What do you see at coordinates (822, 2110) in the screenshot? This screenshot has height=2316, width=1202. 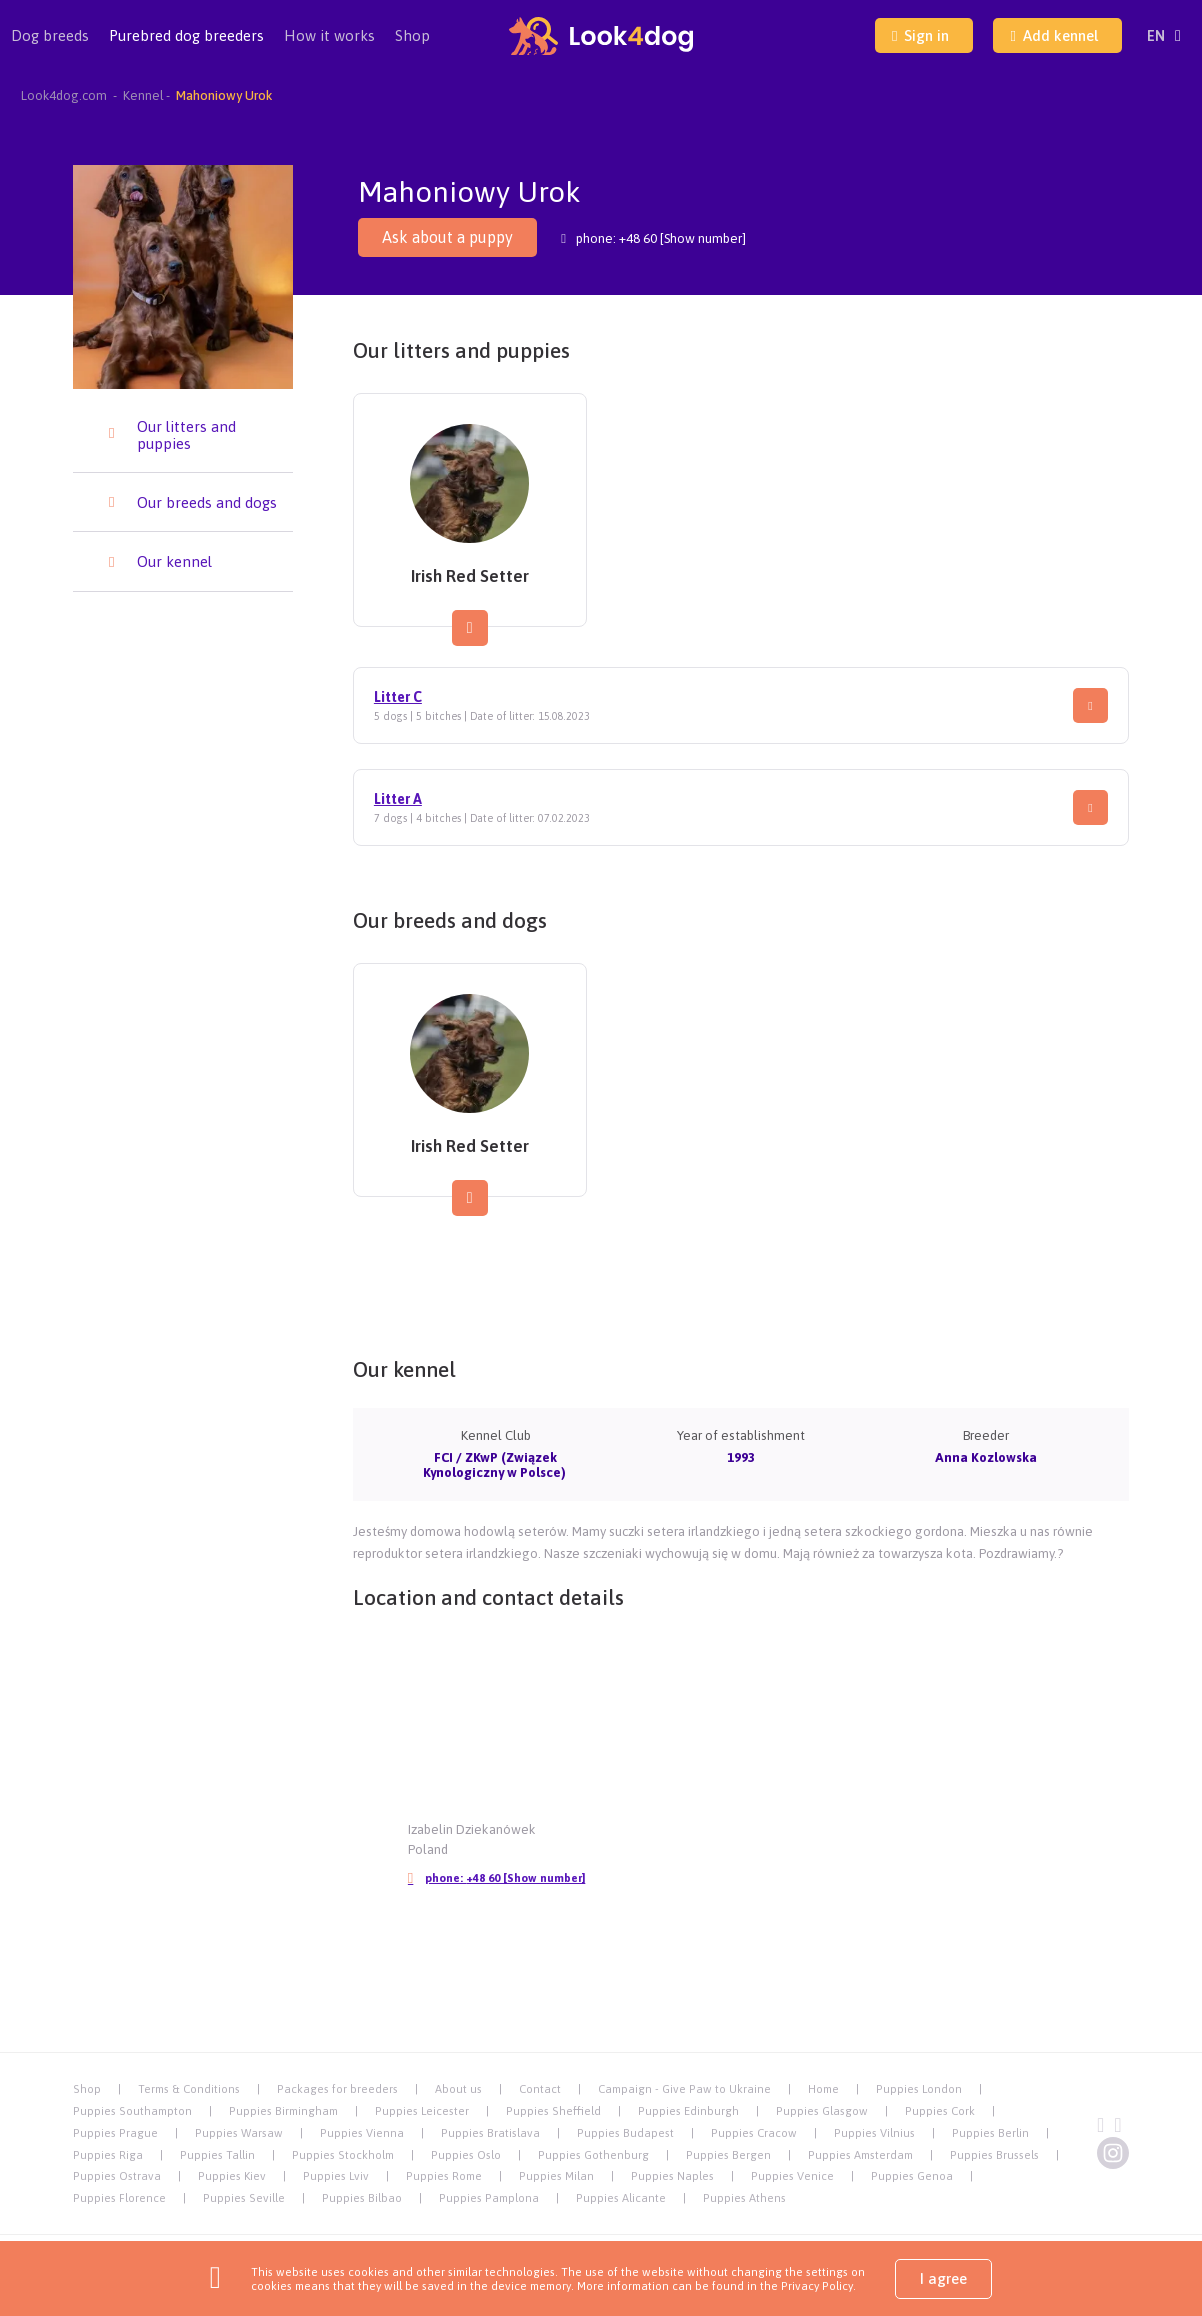 I see `Puppies Glasgow` at bounding box center [822, 2110].